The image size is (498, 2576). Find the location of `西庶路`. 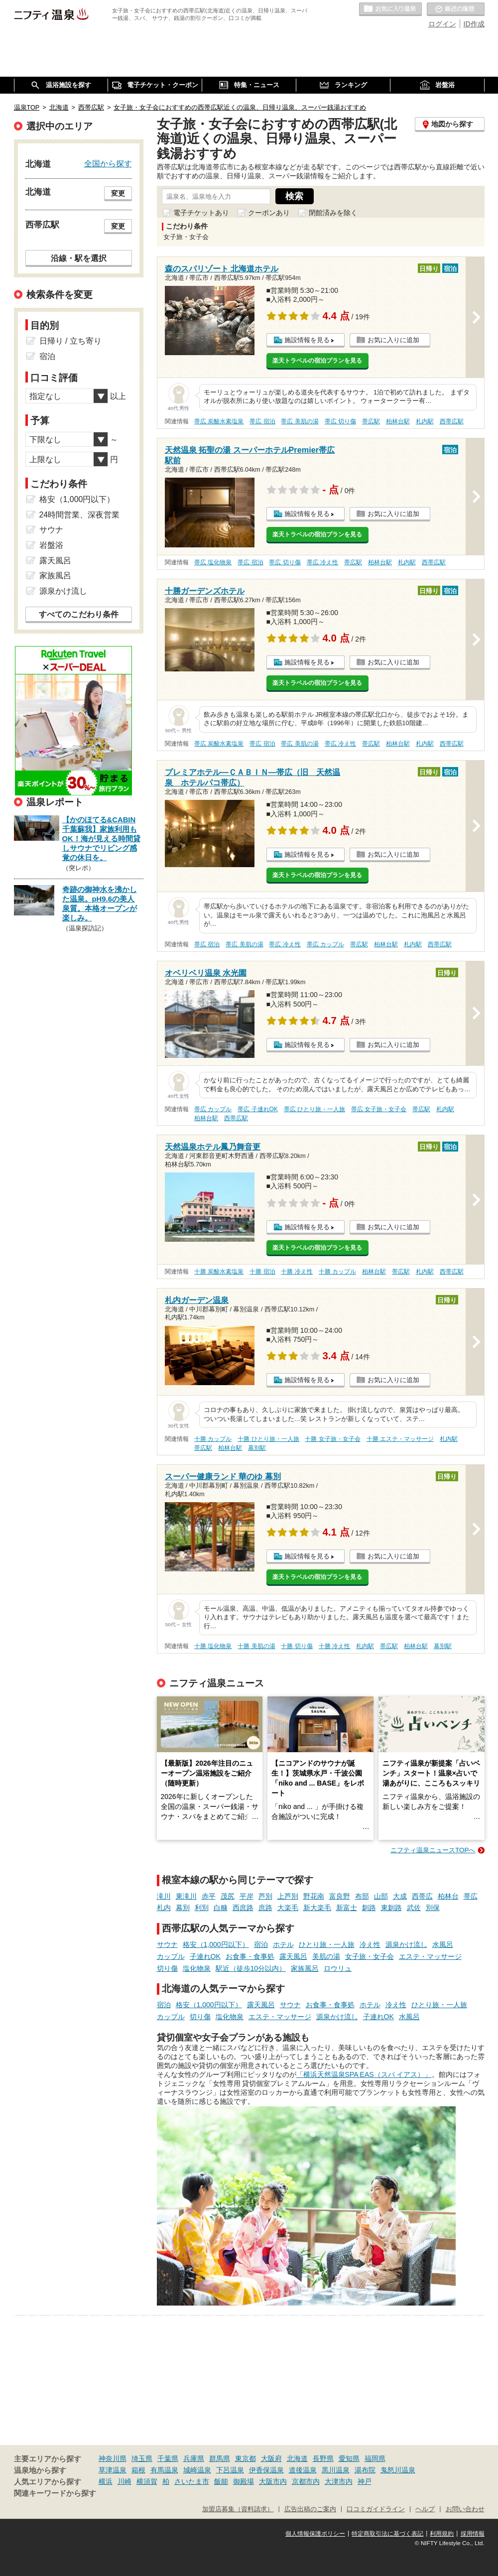

西庶路 is located at coordinates (243, 1908).